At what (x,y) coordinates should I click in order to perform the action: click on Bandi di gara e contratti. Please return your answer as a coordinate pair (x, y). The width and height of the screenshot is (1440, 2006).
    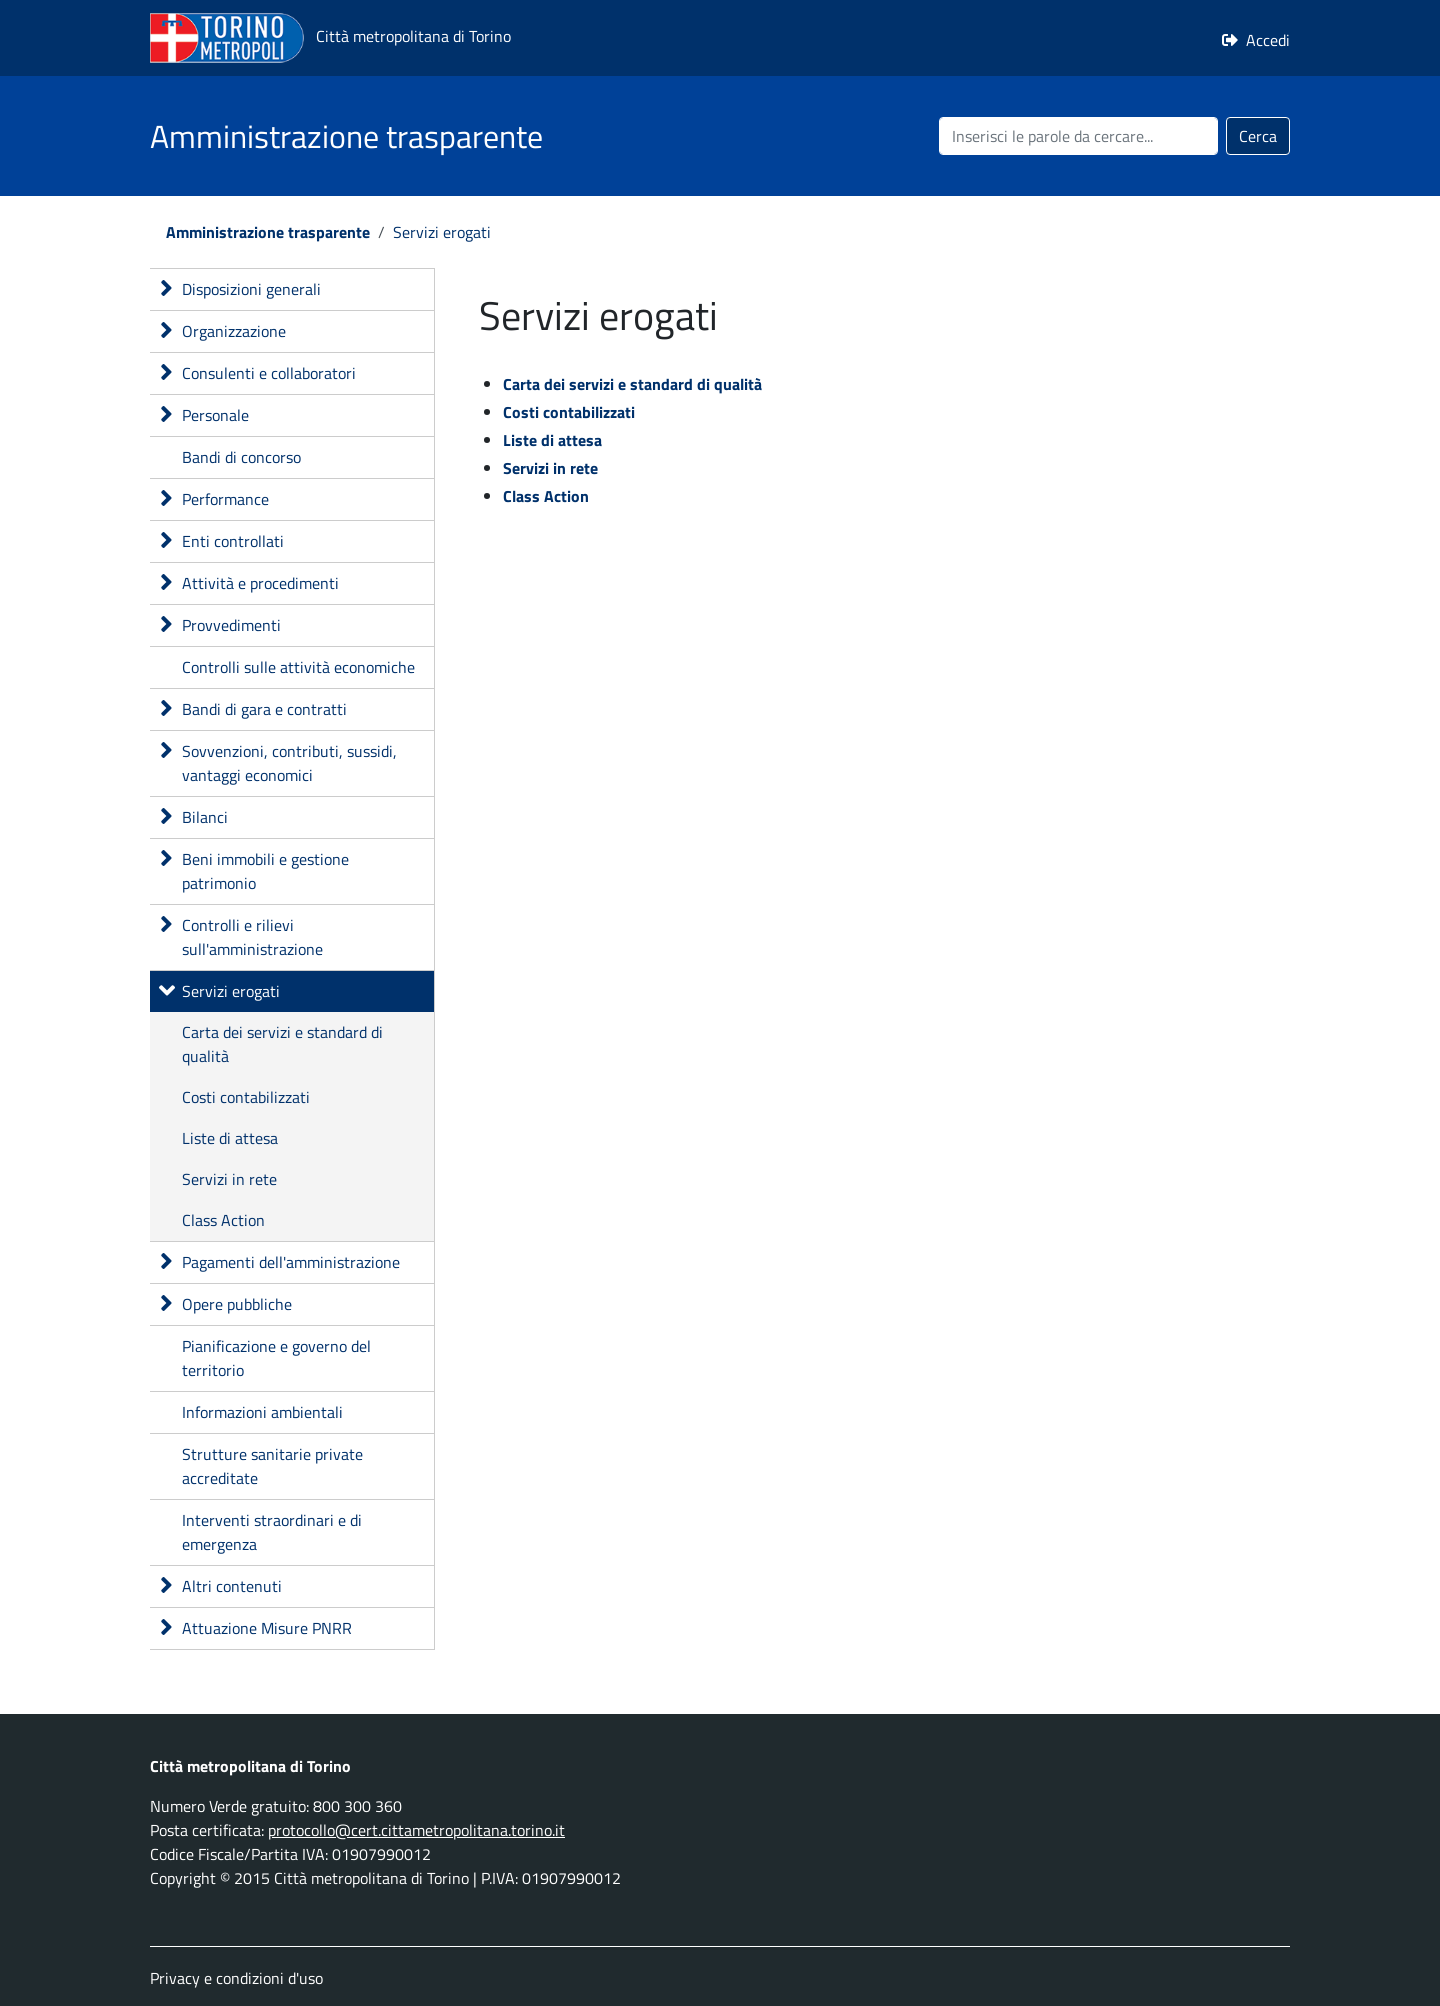
    Looking at the image, I should click on (264, 709).